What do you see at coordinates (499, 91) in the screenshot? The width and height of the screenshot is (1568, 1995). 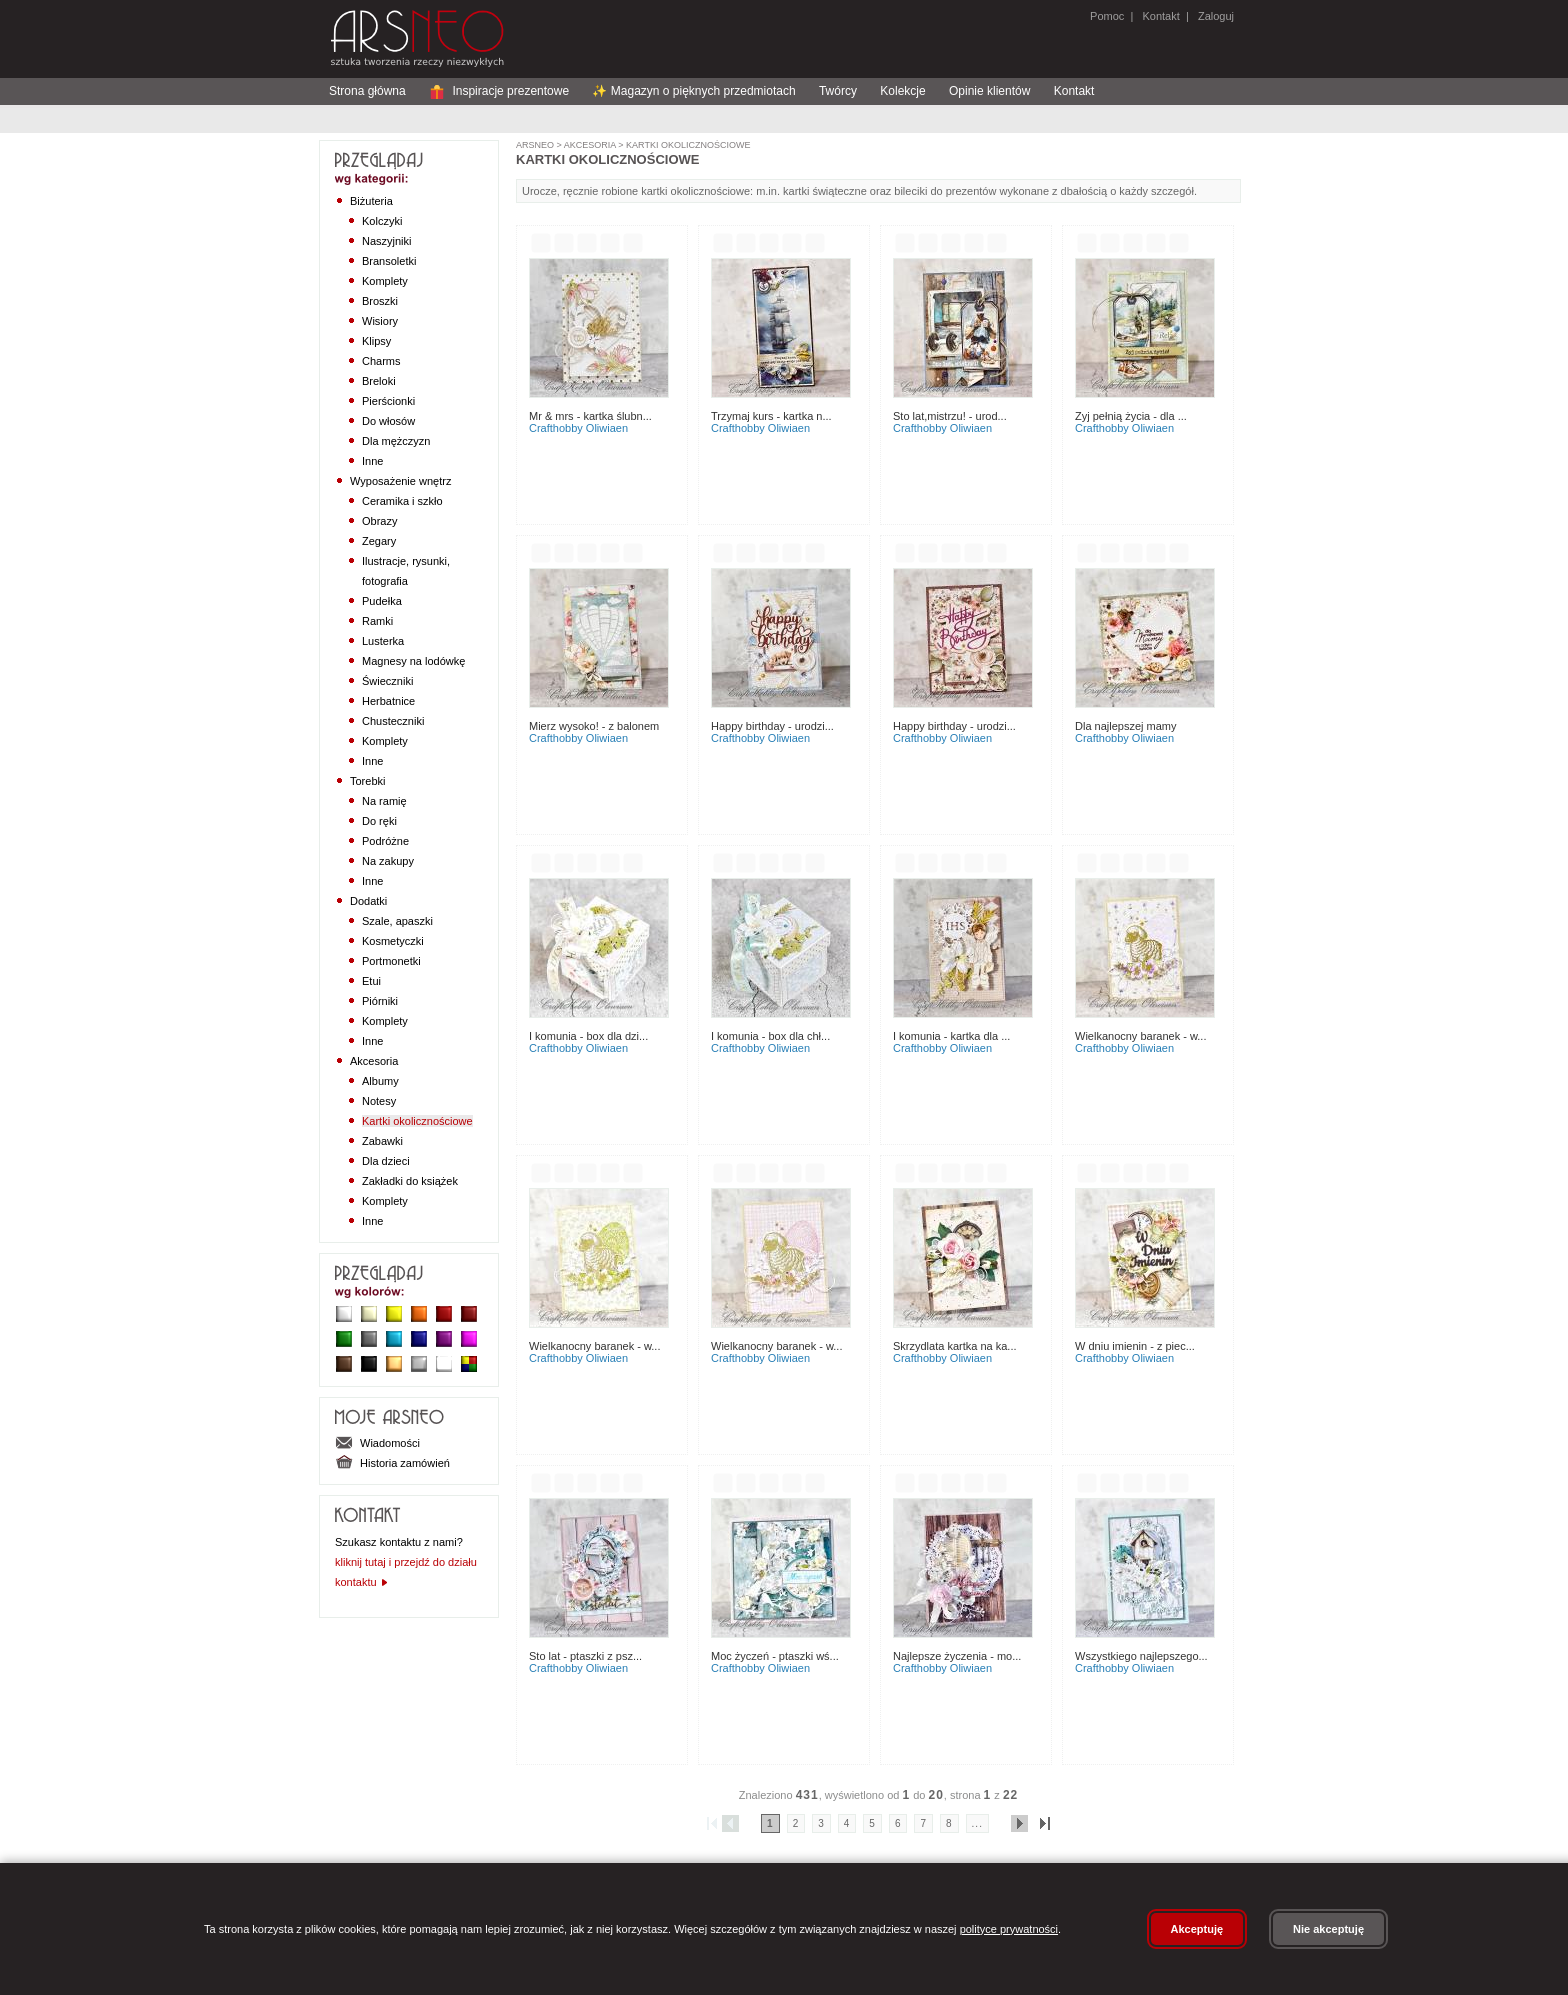 I see `Inspiracje prezentowe` at bounding box center [499, 91].